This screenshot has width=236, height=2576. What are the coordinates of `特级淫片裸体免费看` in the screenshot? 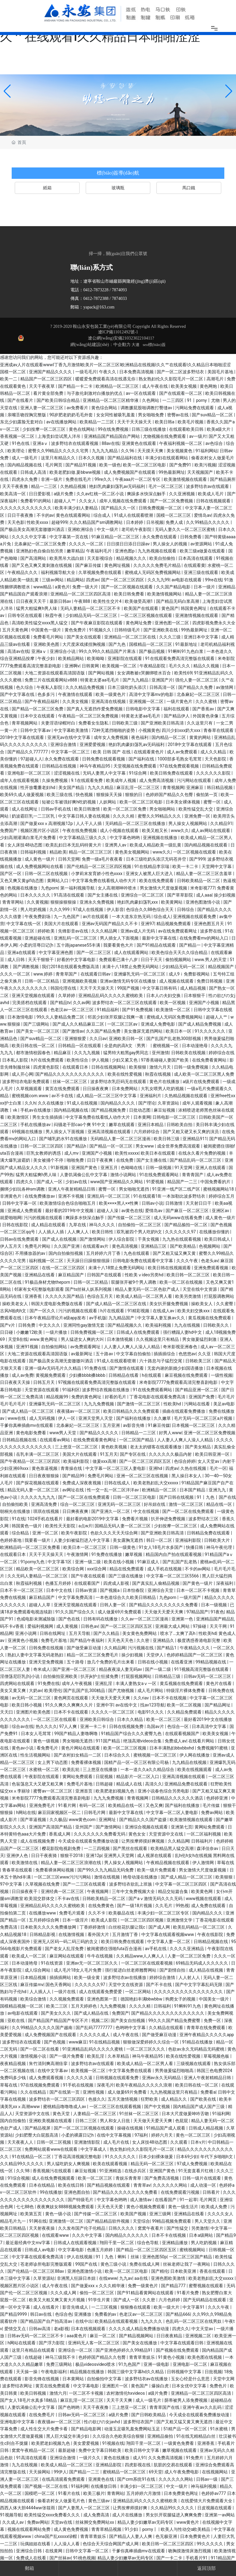 It's located at (186, 1690).